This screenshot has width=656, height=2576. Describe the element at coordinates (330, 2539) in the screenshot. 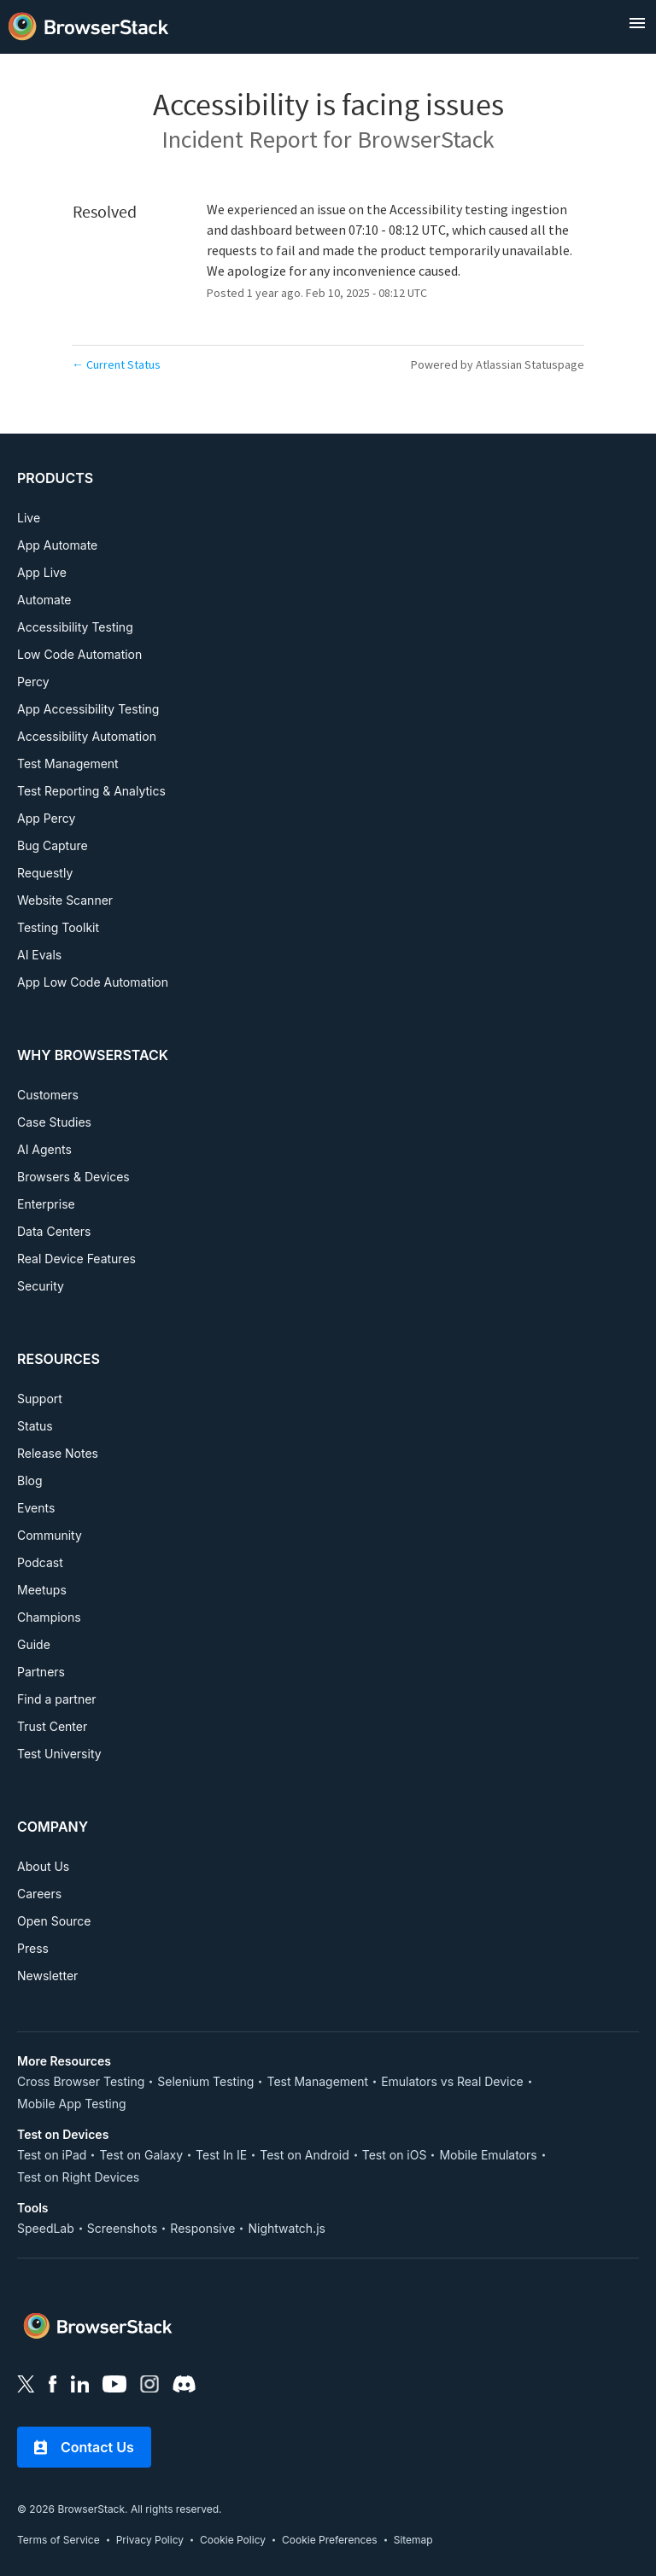

I see `Cookie Preferences [link]` at that location.